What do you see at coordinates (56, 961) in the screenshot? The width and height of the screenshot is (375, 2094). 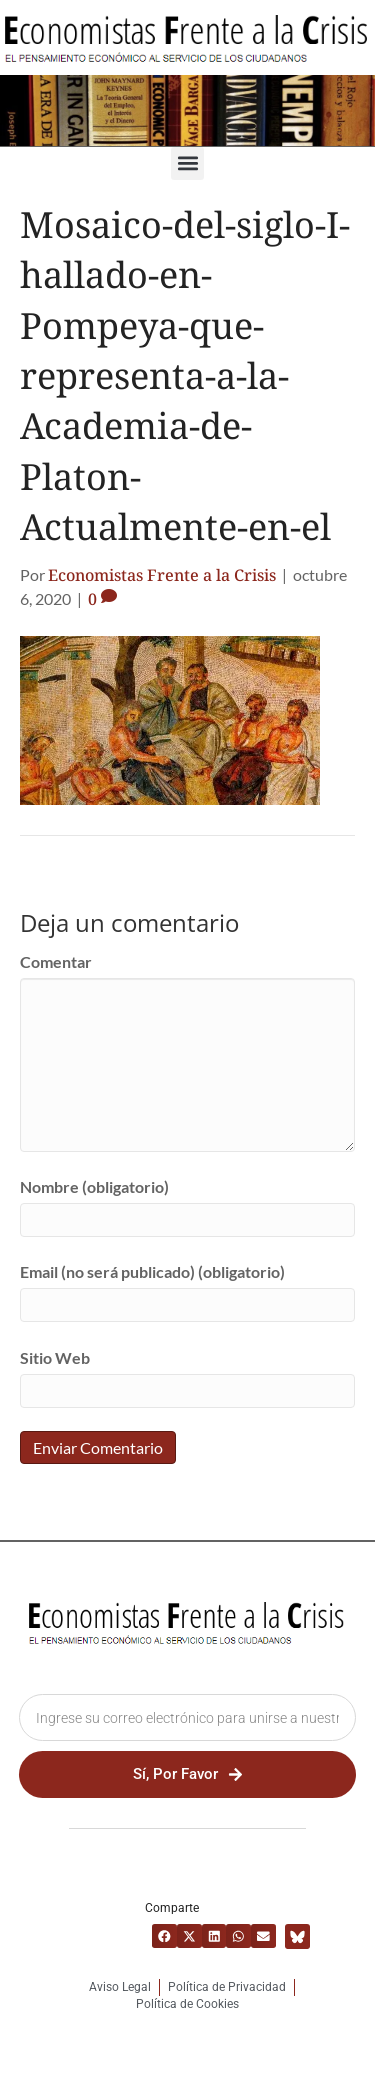 I see `Comentar` at bounding box center [56, 961].